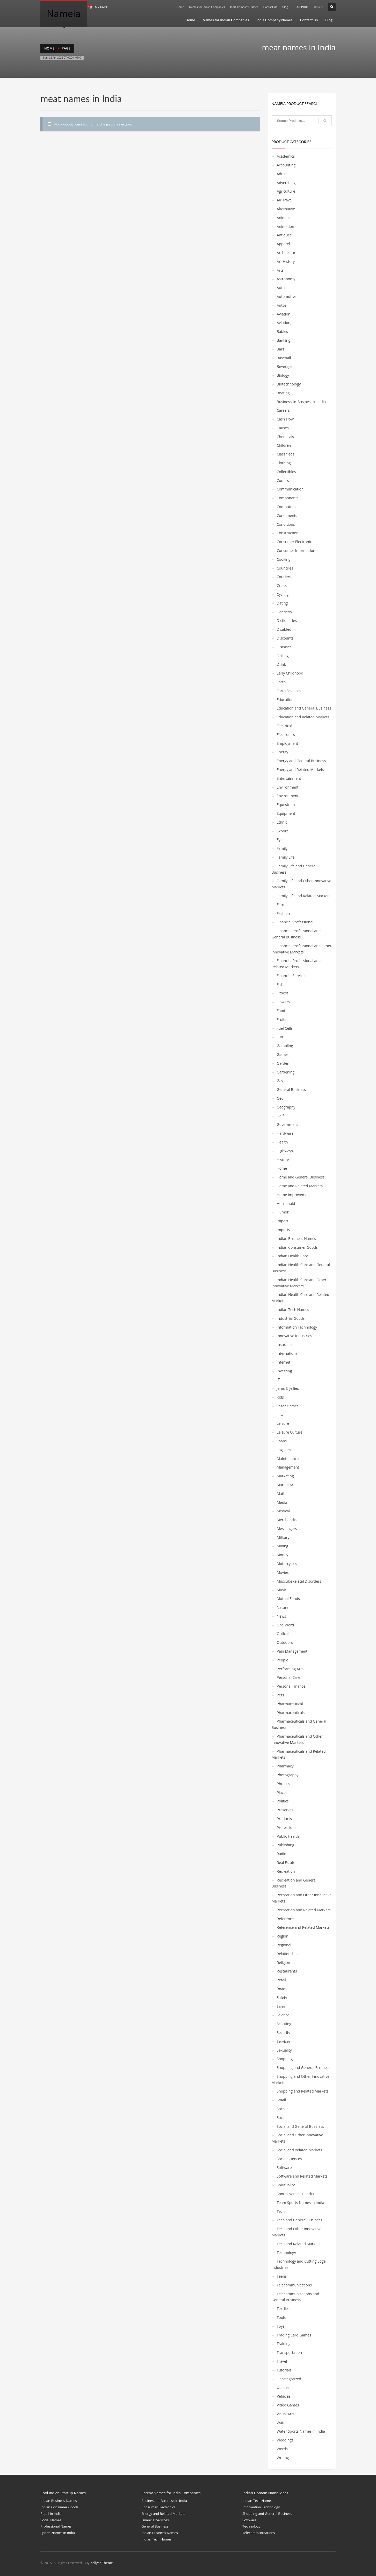  I want to click on Health, so click(282, 1142).